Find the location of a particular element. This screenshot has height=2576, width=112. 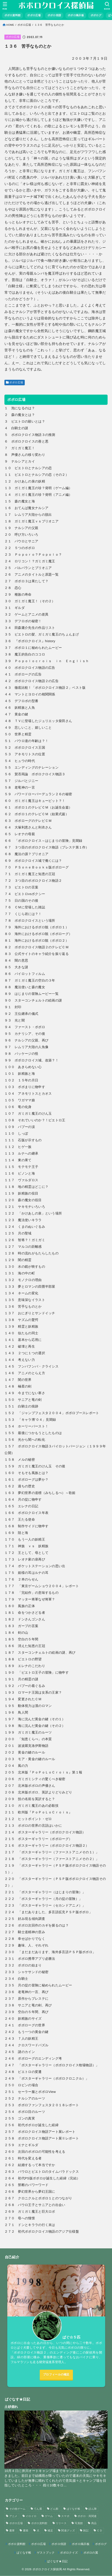

２３ Ｐｏｐｏｒｏ？Ｐｏｐｏｌｏ？ is located at coordinates (33, 554).